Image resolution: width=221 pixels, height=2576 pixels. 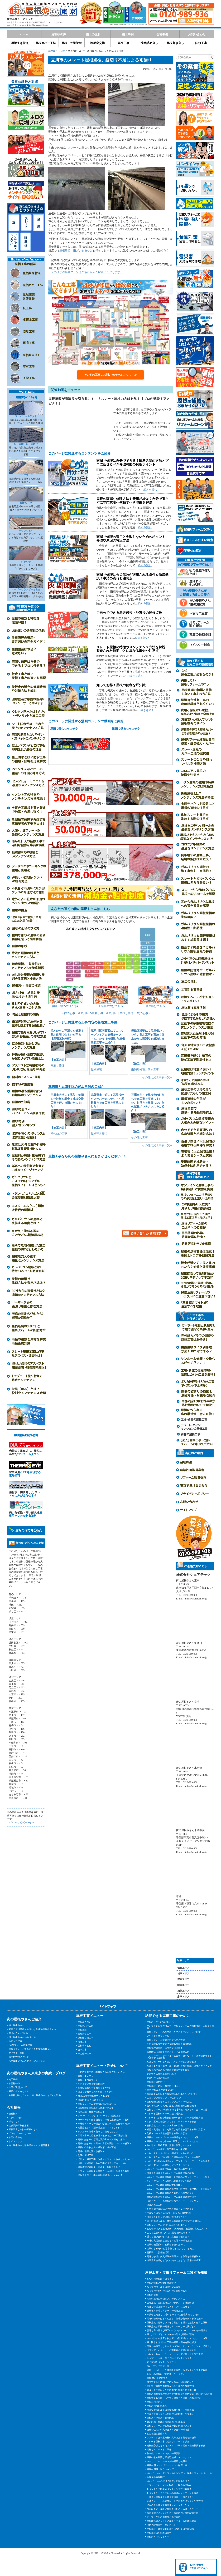 I want to click on 雨漏りの原因となりやすいパラペット、メンテナンスは必須です, so click(x=179, y=2346).